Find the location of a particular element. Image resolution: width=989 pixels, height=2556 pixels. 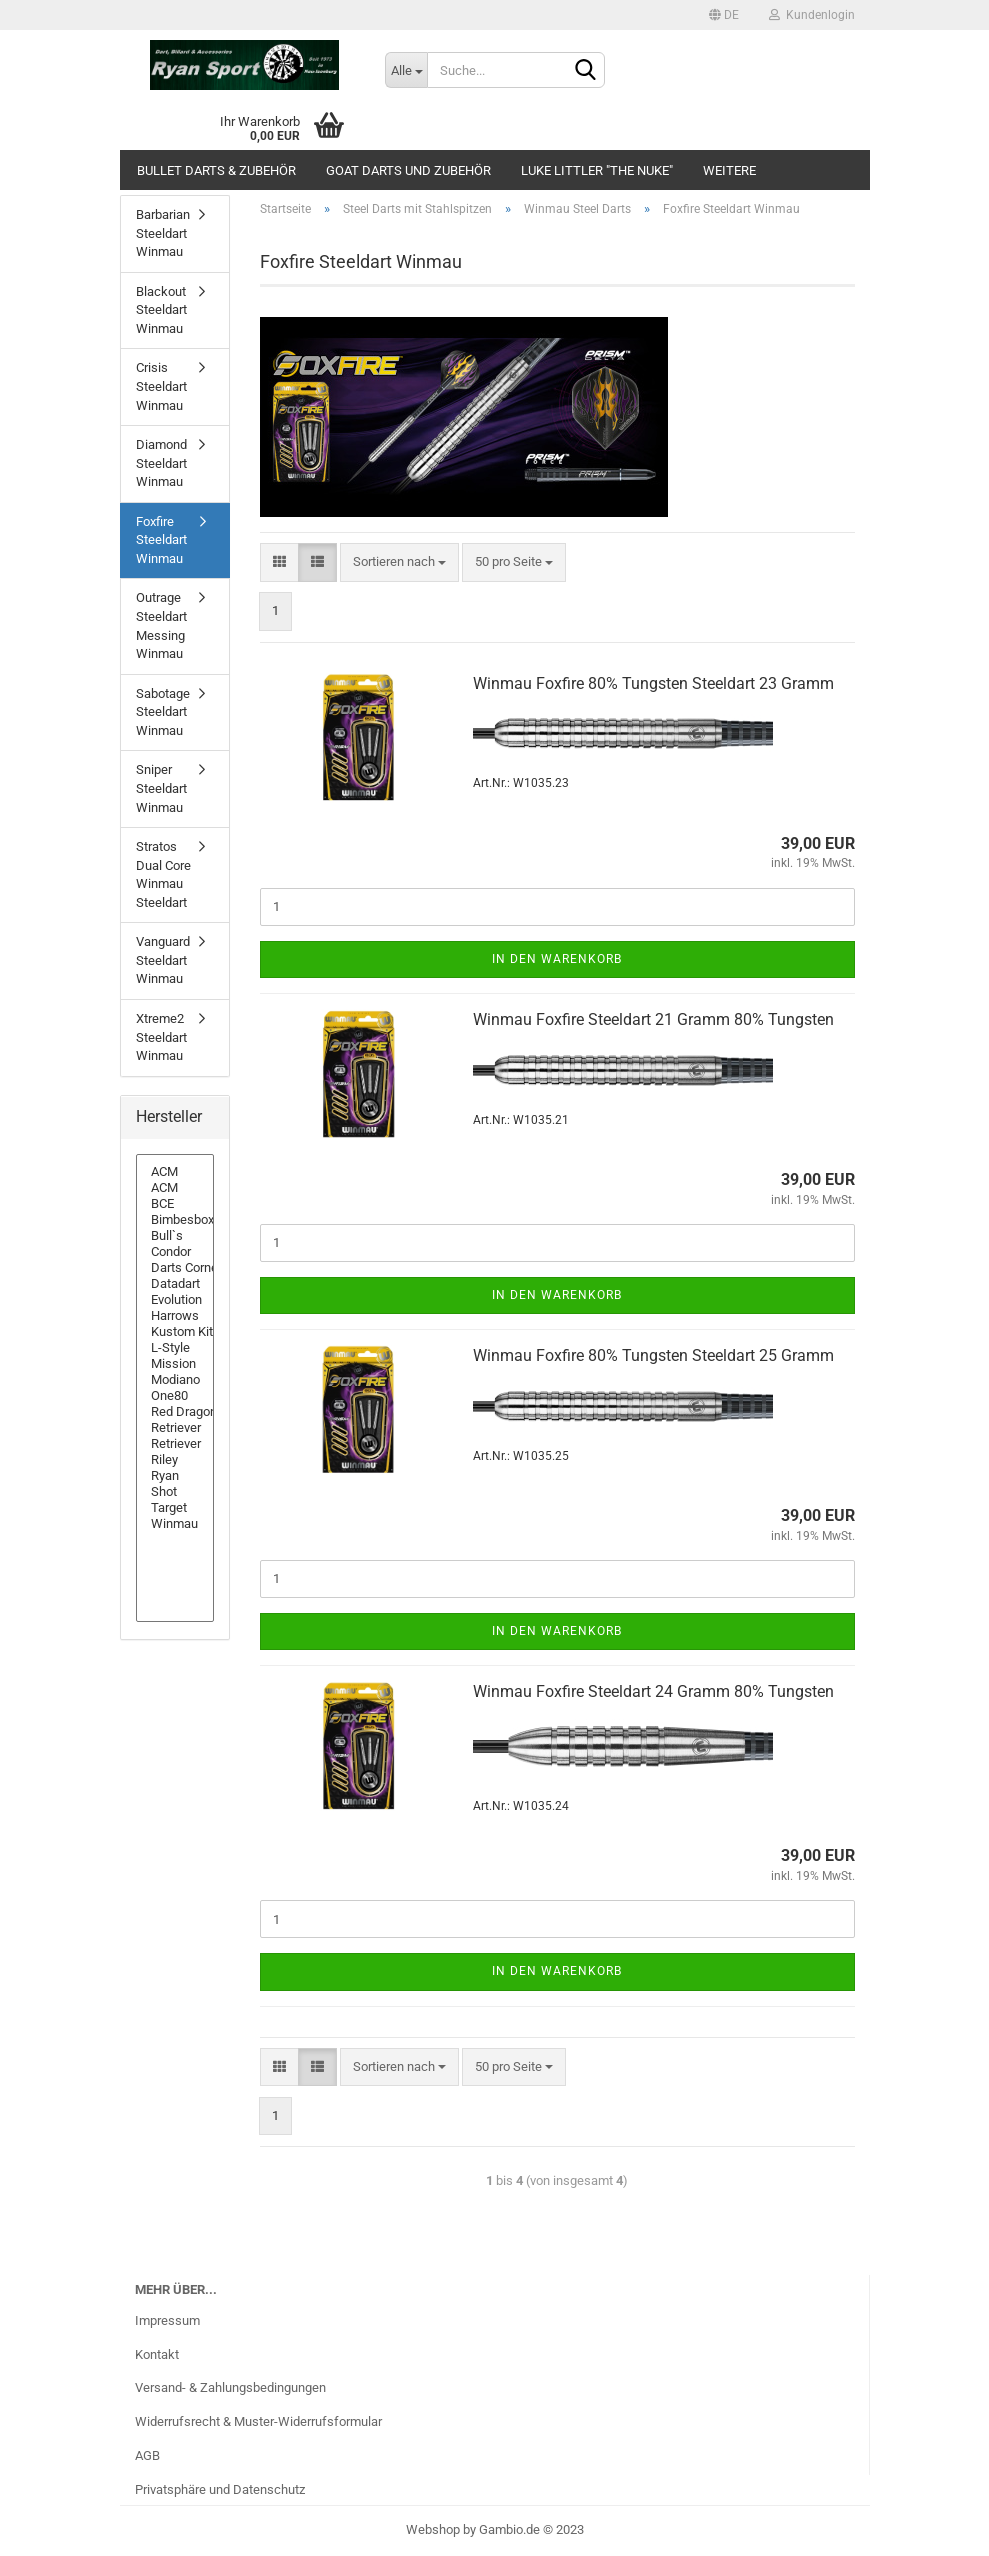

Winmau is located at coordinates (175, 1524).